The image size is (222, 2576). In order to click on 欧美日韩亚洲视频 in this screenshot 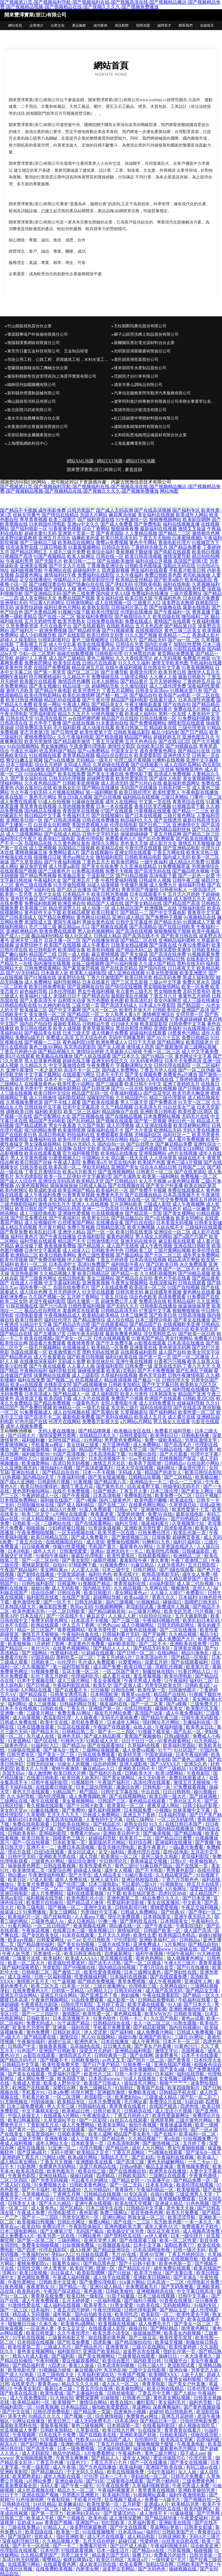, I will do `click(24, 699)`.